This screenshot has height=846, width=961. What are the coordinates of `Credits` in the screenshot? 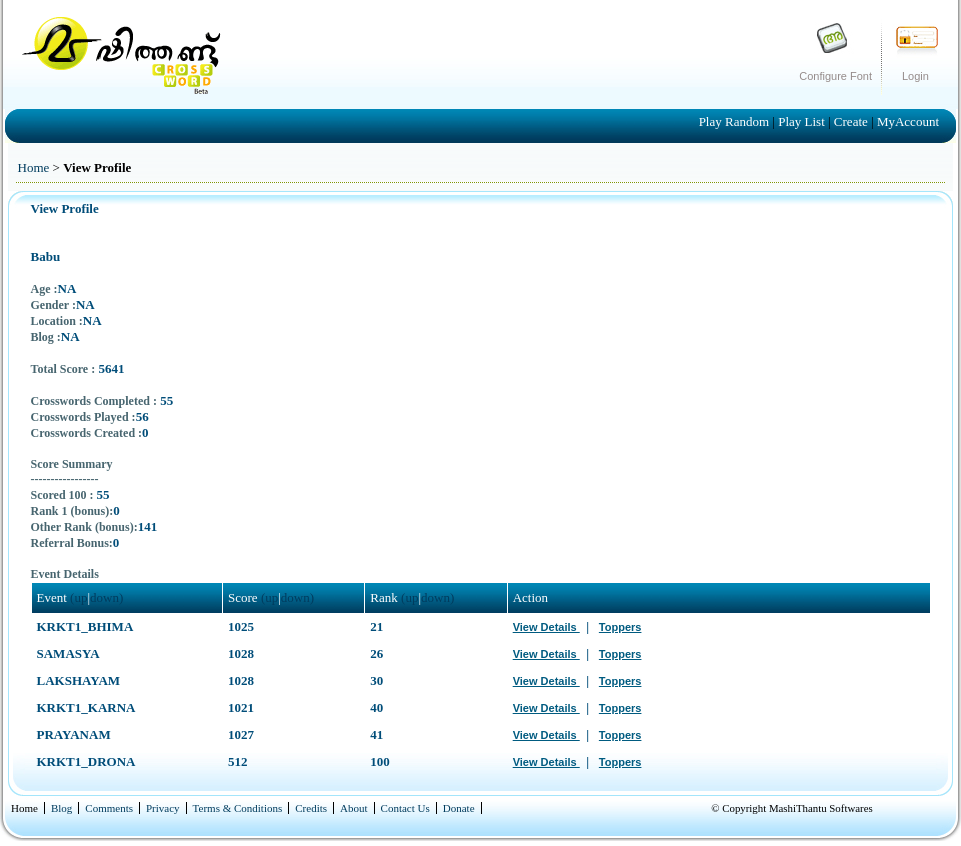 It's located at (311, 808).